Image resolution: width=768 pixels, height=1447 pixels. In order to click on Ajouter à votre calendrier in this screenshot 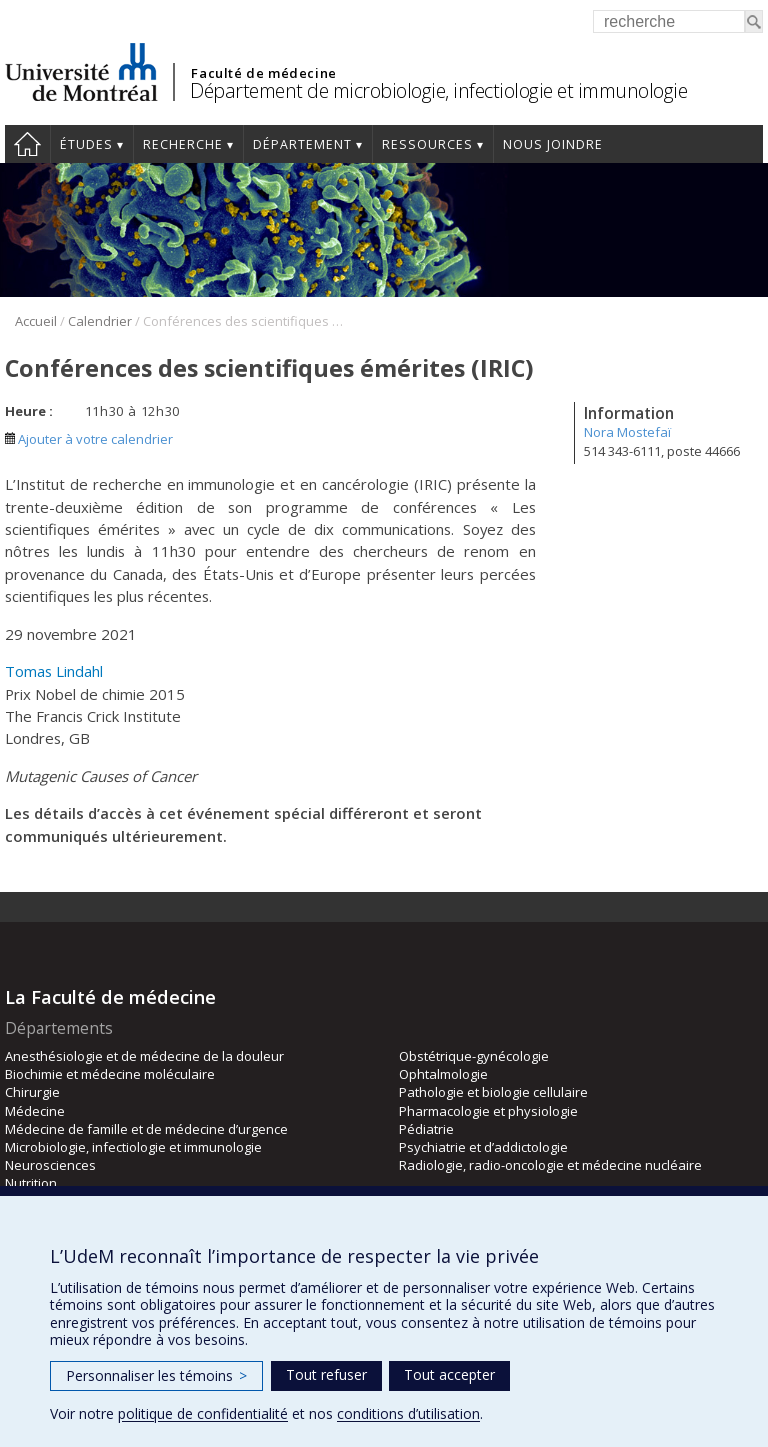, I will do `click(89, 439)`.